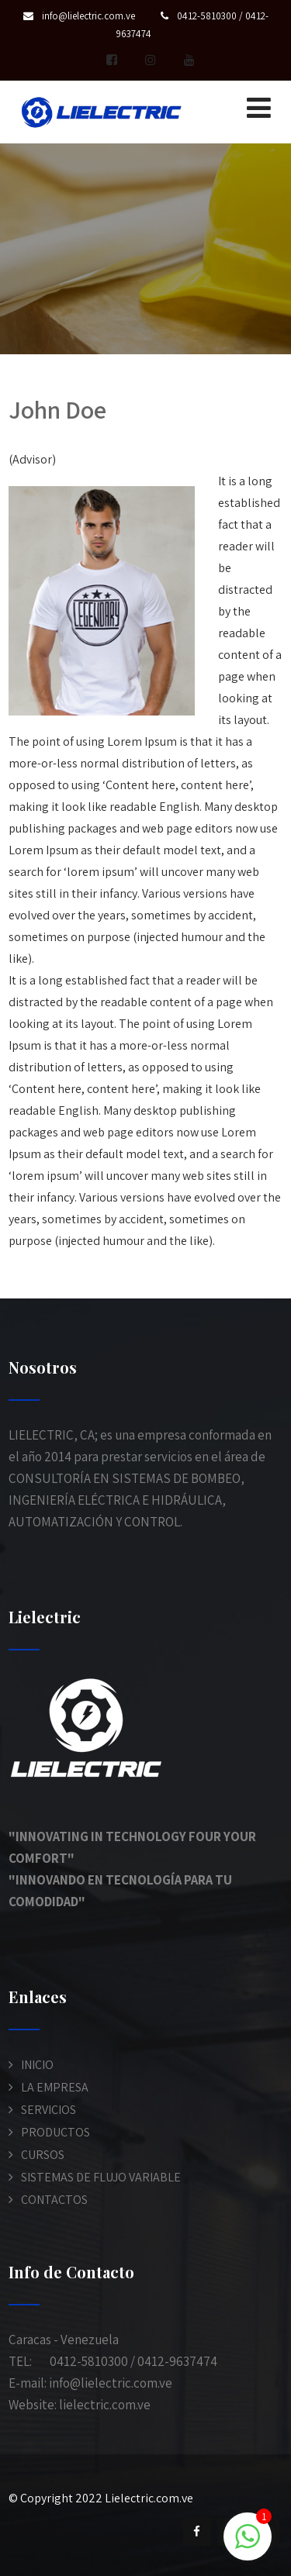 Image resolution: width=291 pixels, height=2576 pixels. Describe the element at coordinates (54, 2199) in the screenshot. I see `CONTACTOS` at that location.